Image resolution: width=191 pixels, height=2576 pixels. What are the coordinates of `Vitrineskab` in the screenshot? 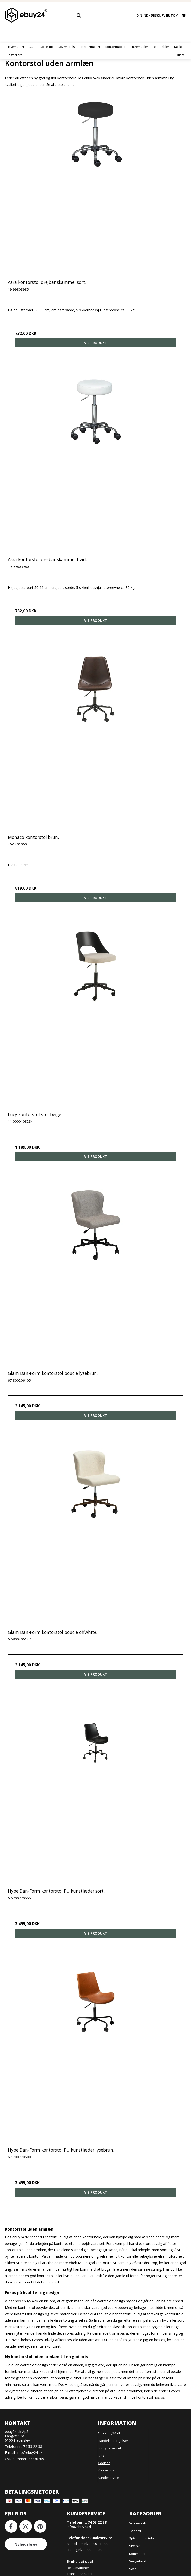 It's located at (137, 2499).